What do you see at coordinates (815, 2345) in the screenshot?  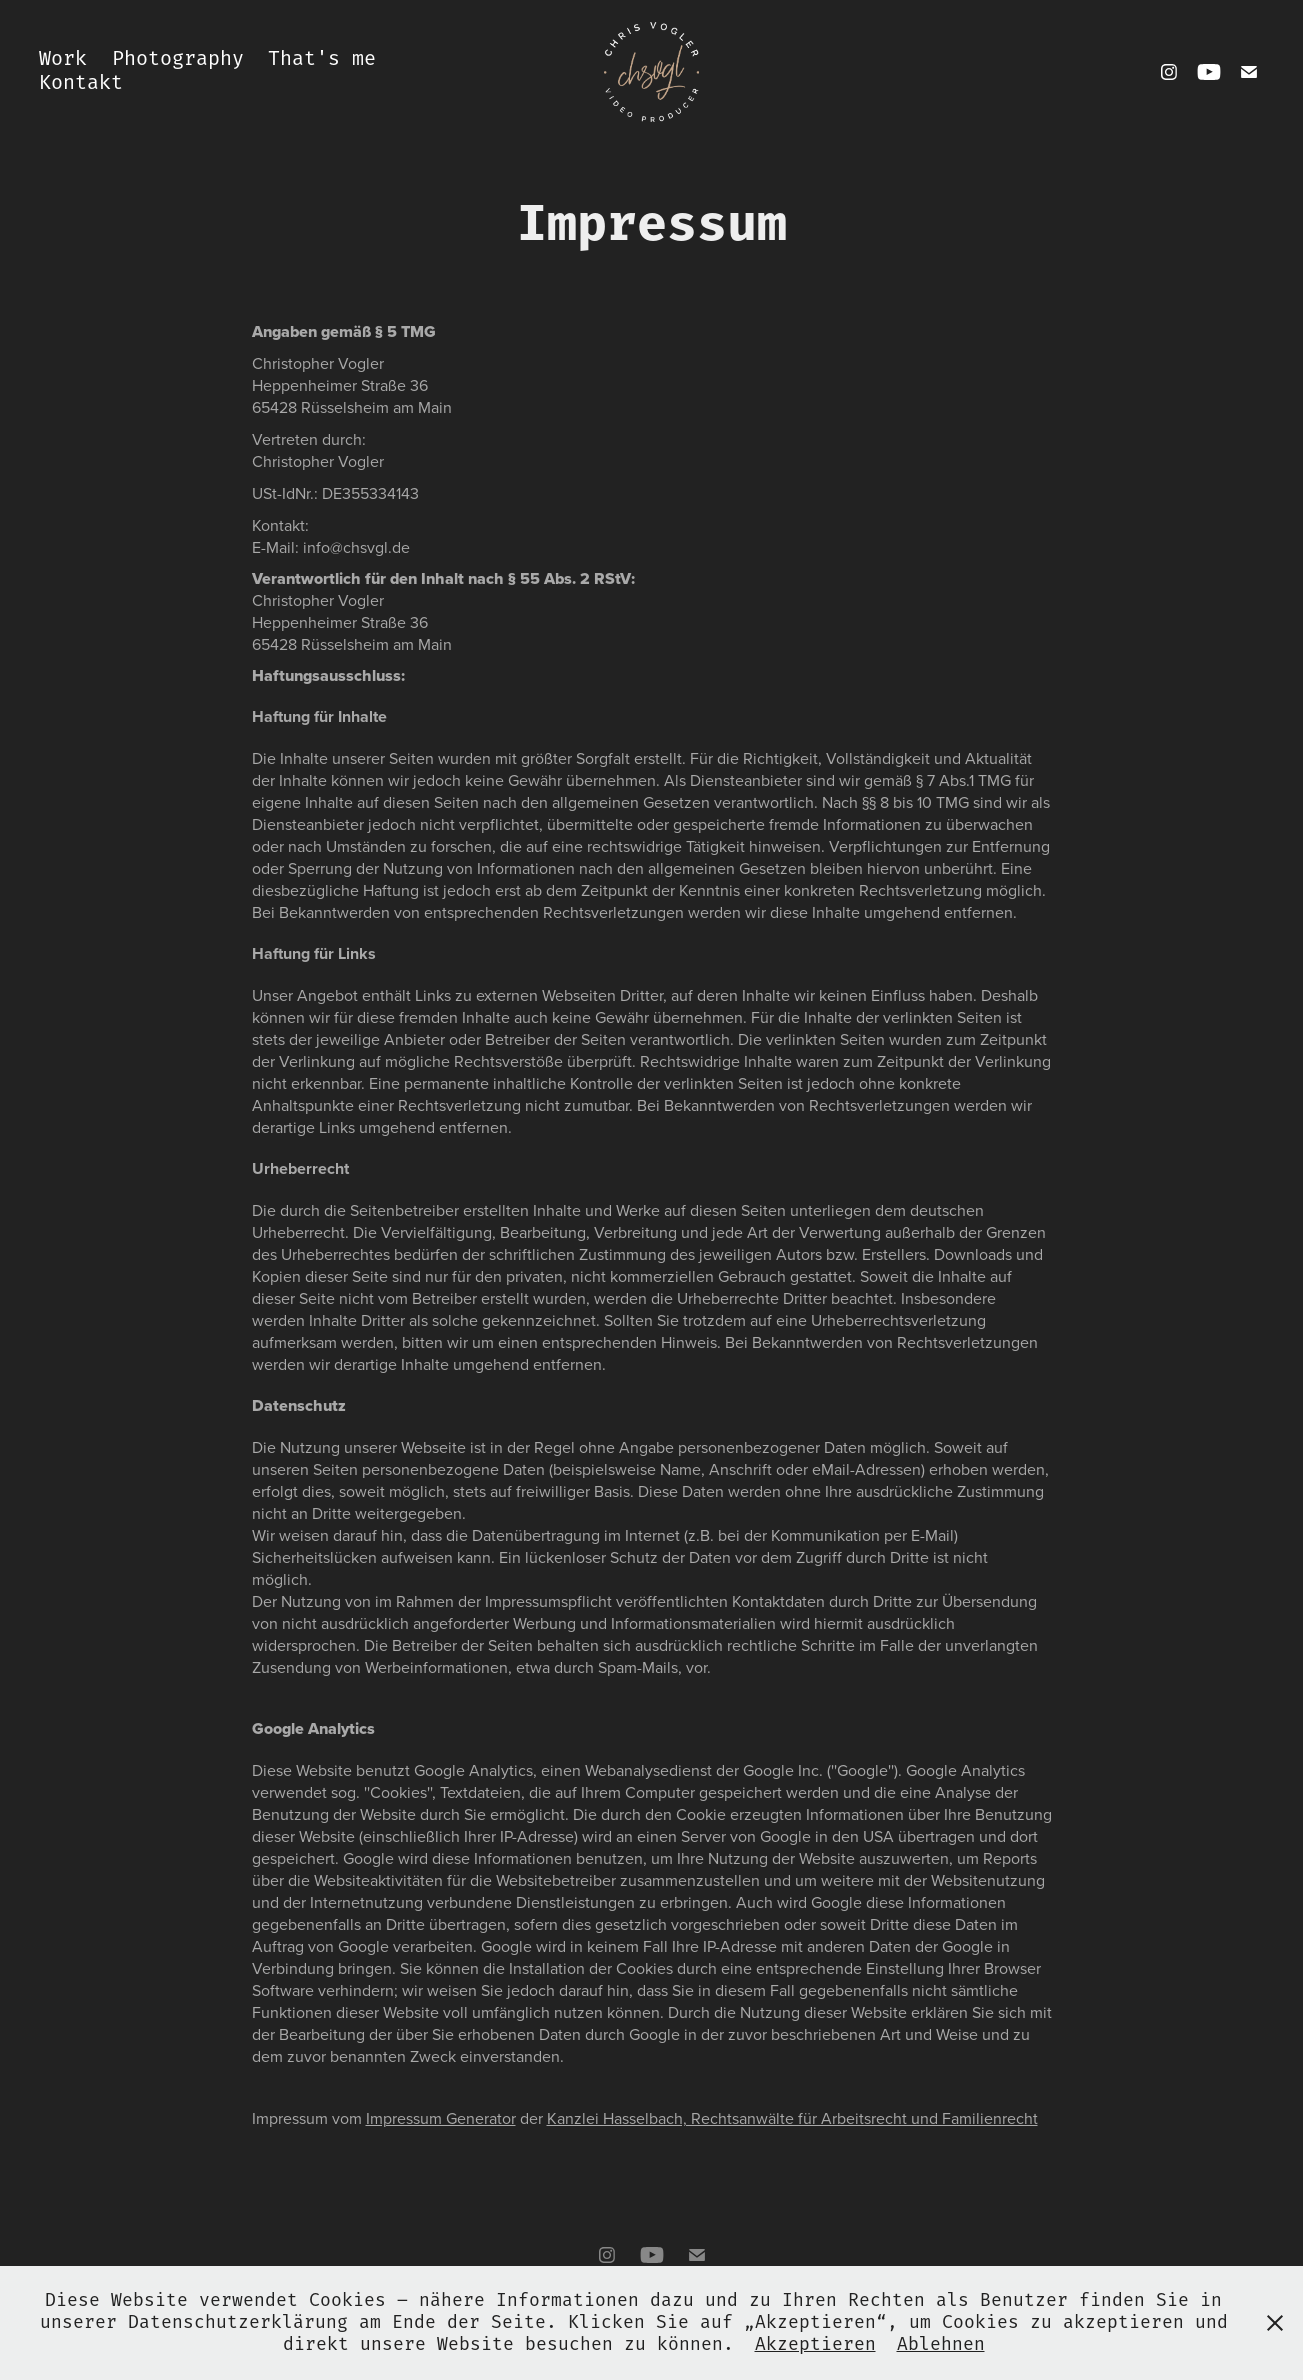 I see `Akzeptieren` at bounding box center [815, 2345].